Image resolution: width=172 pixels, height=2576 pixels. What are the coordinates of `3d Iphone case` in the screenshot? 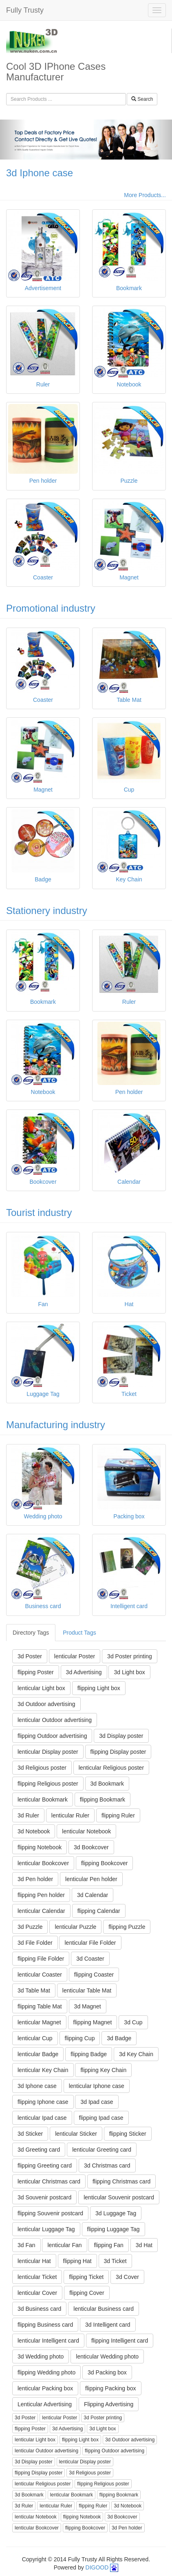 It's located at (39, 172).